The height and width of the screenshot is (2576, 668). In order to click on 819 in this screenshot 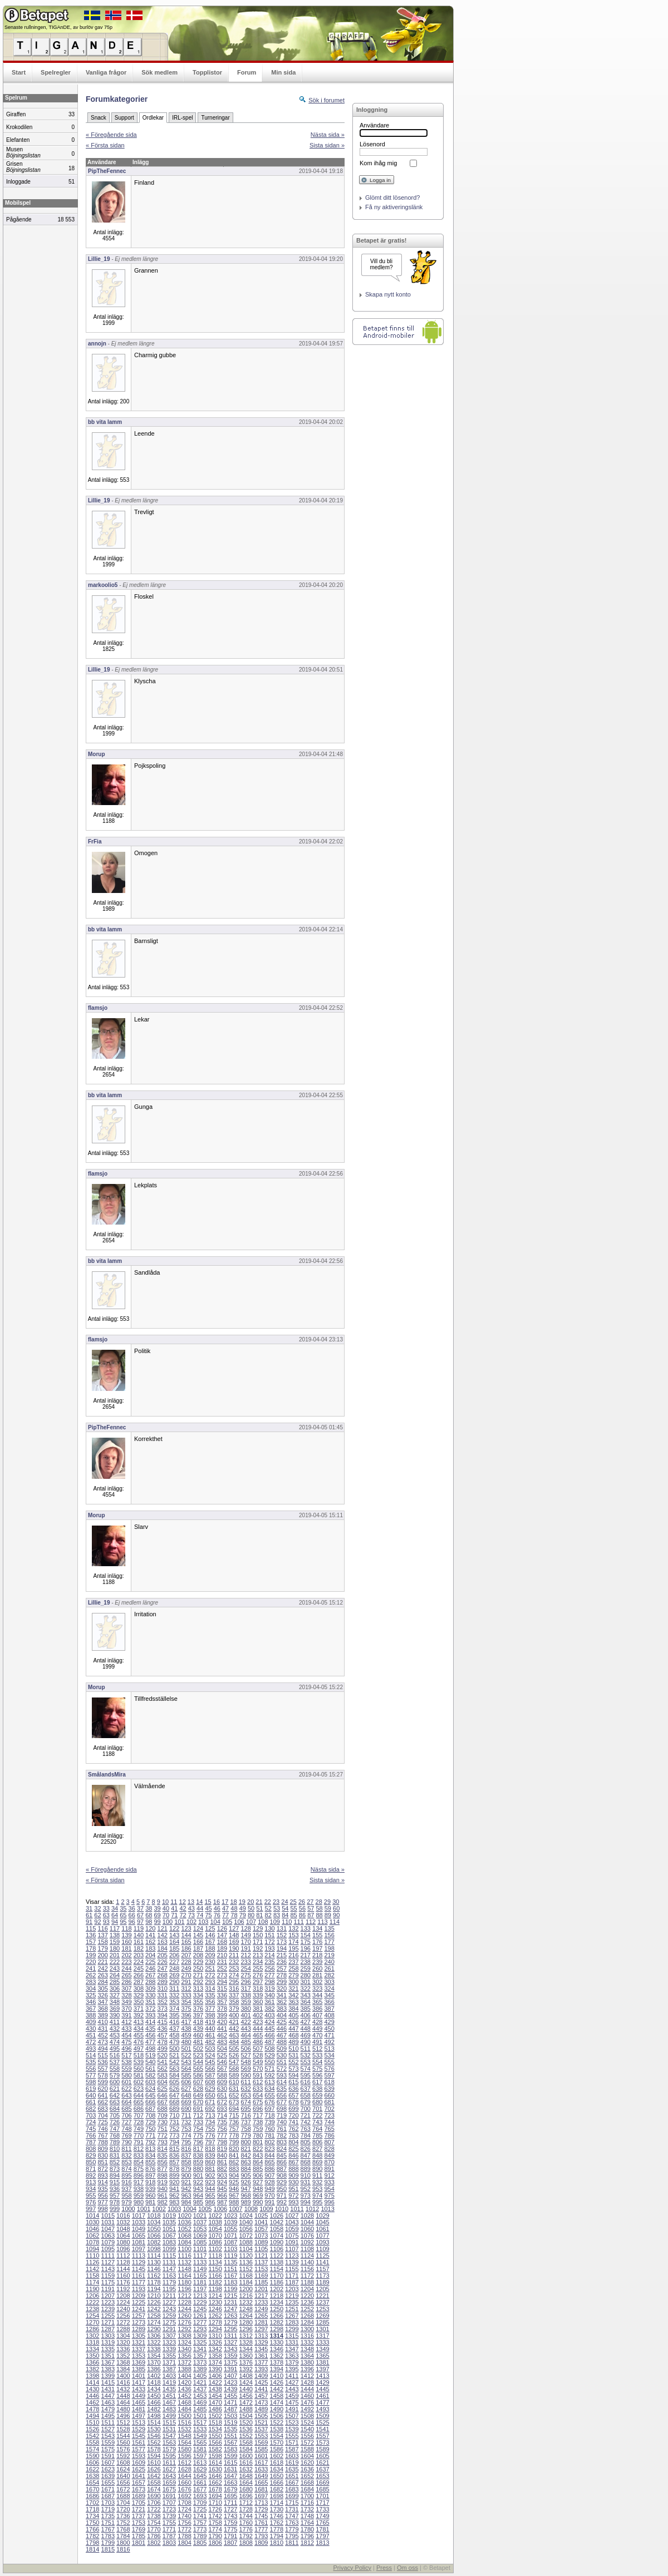, I will do `click(222, 2148)`.